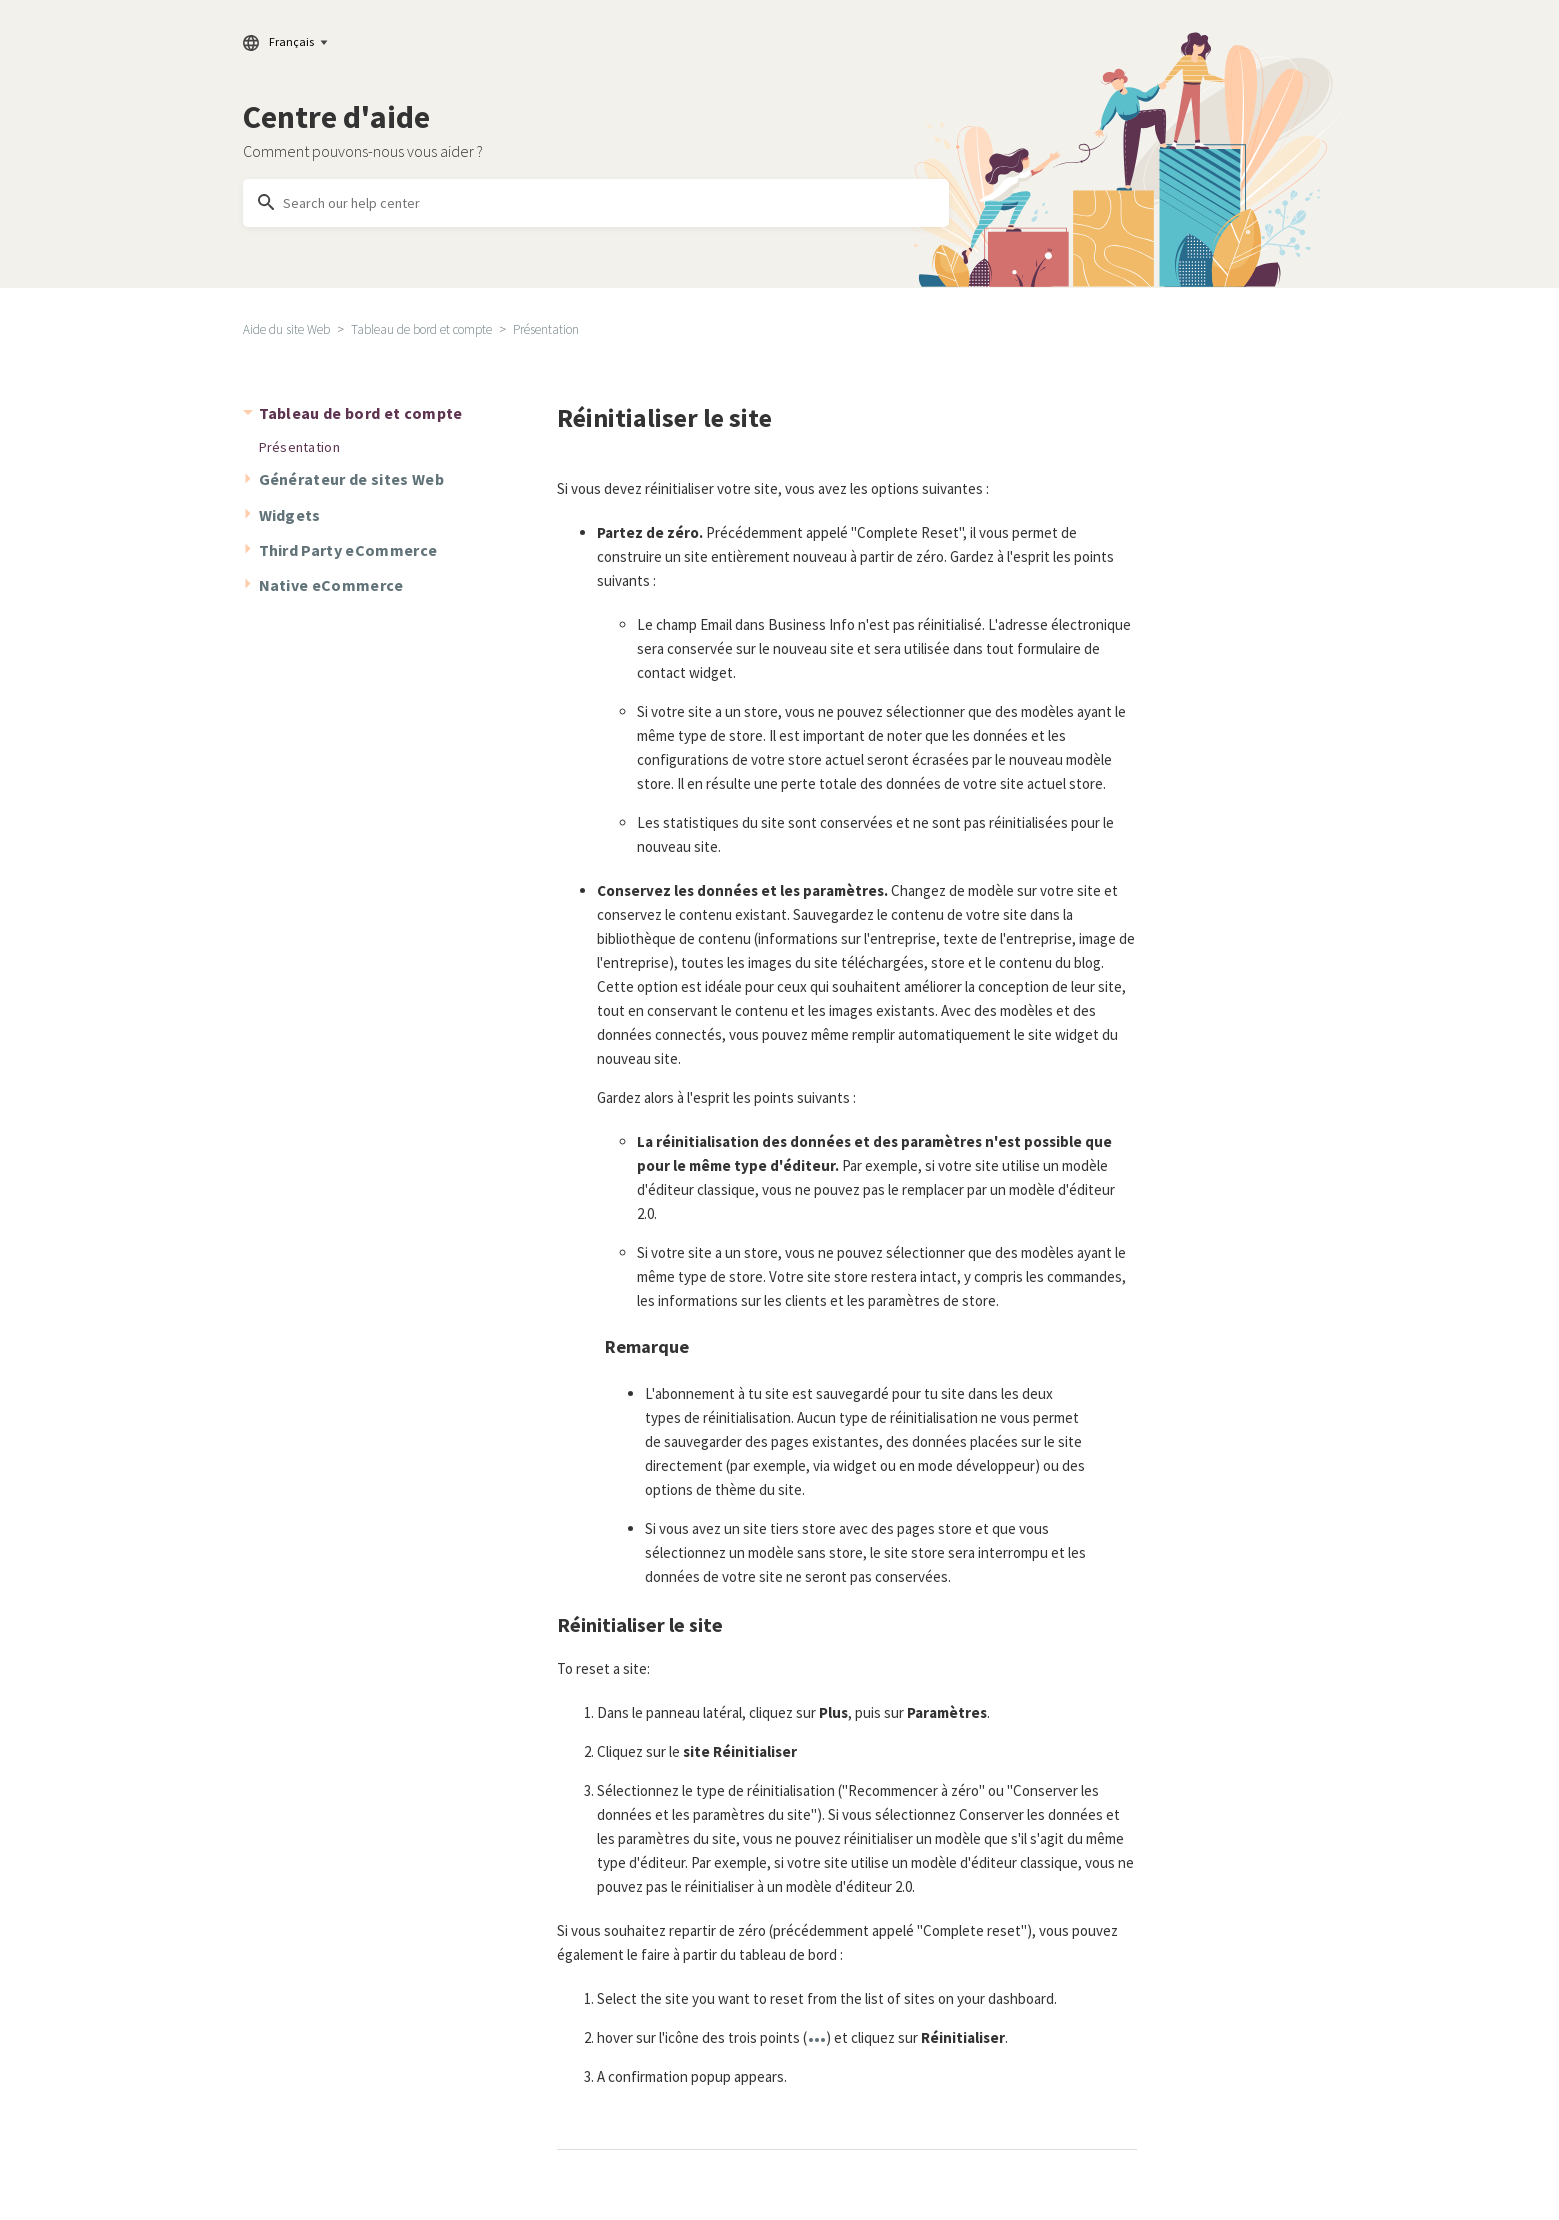 This screenshot has width=1559, height=2220. I want to click on Centre d'aide, so click(336, 117).